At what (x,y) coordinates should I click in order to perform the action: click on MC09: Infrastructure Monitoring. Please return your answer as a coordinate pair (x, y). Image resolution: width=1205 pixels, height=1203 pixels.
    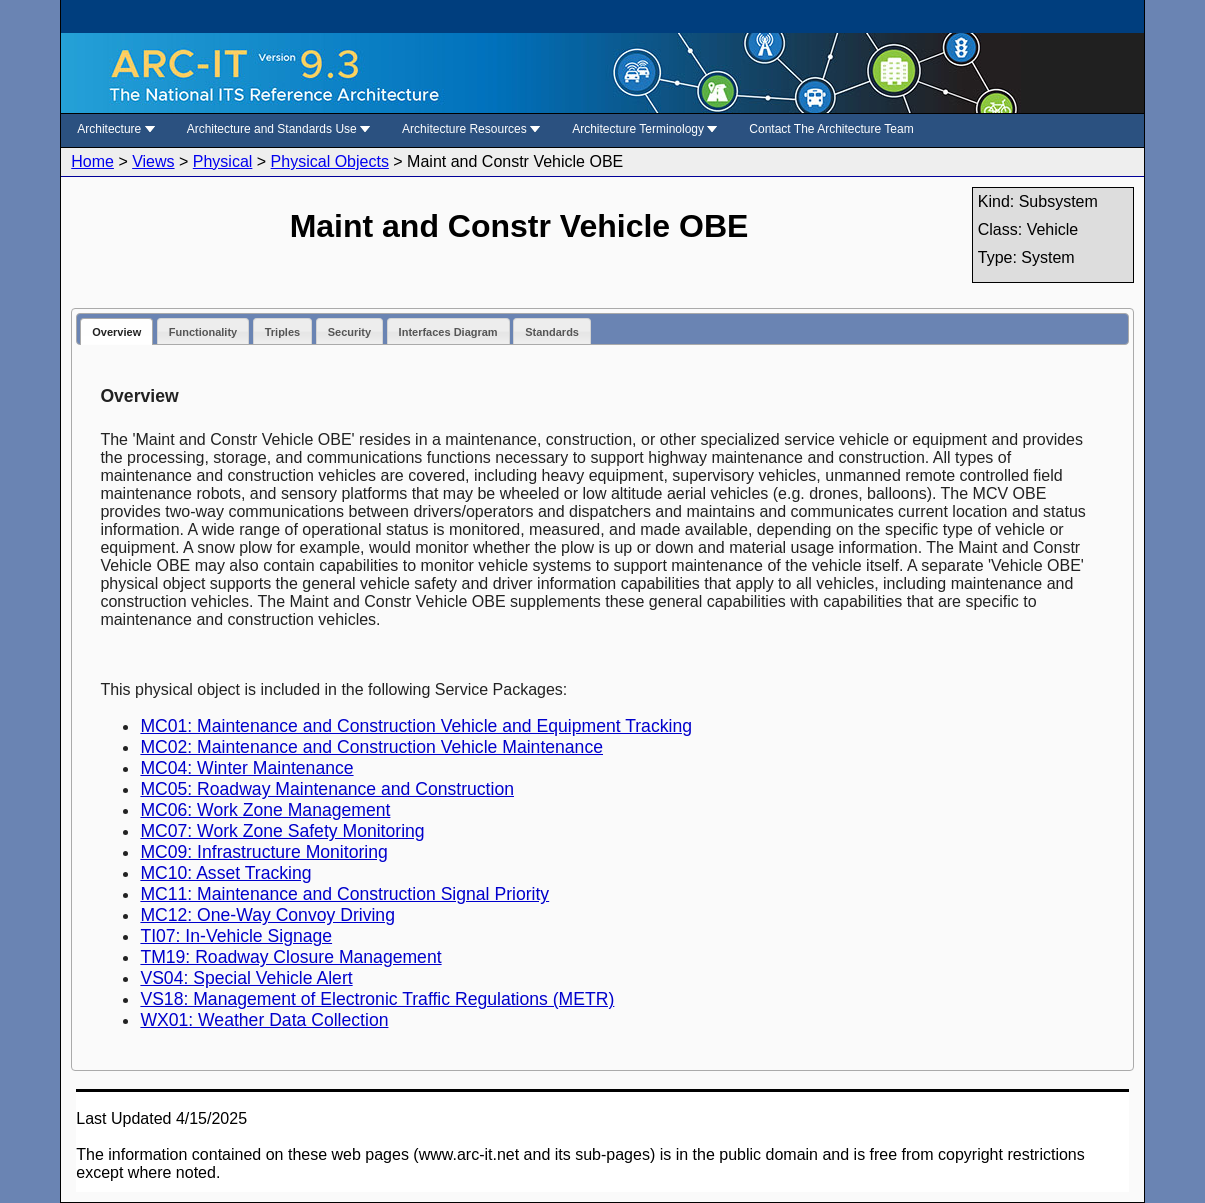
    Looking at the image, I should click on (263, 852).